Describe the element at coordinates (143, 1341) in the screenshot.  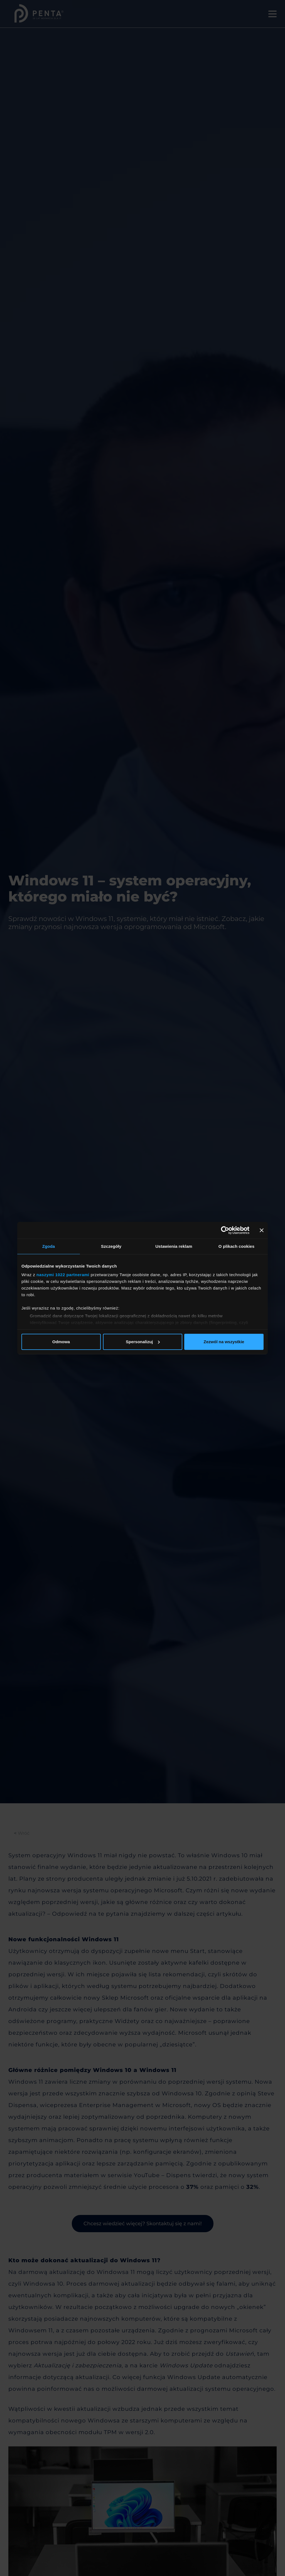
I see `Spersonalizuj` at that location.